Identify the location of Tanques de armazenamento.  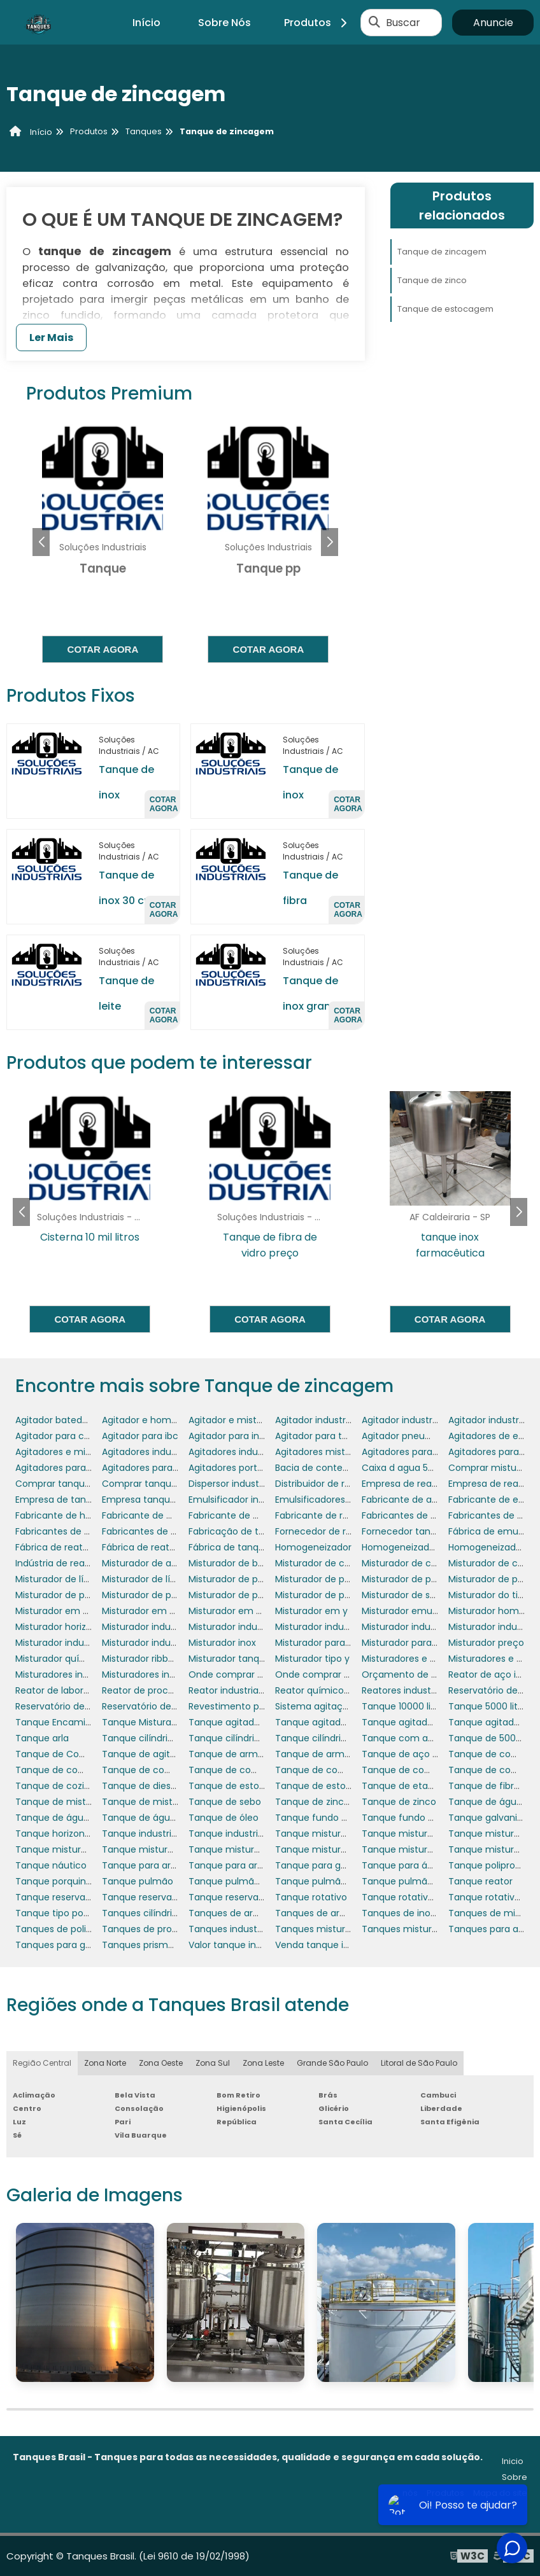
(254, 1913).